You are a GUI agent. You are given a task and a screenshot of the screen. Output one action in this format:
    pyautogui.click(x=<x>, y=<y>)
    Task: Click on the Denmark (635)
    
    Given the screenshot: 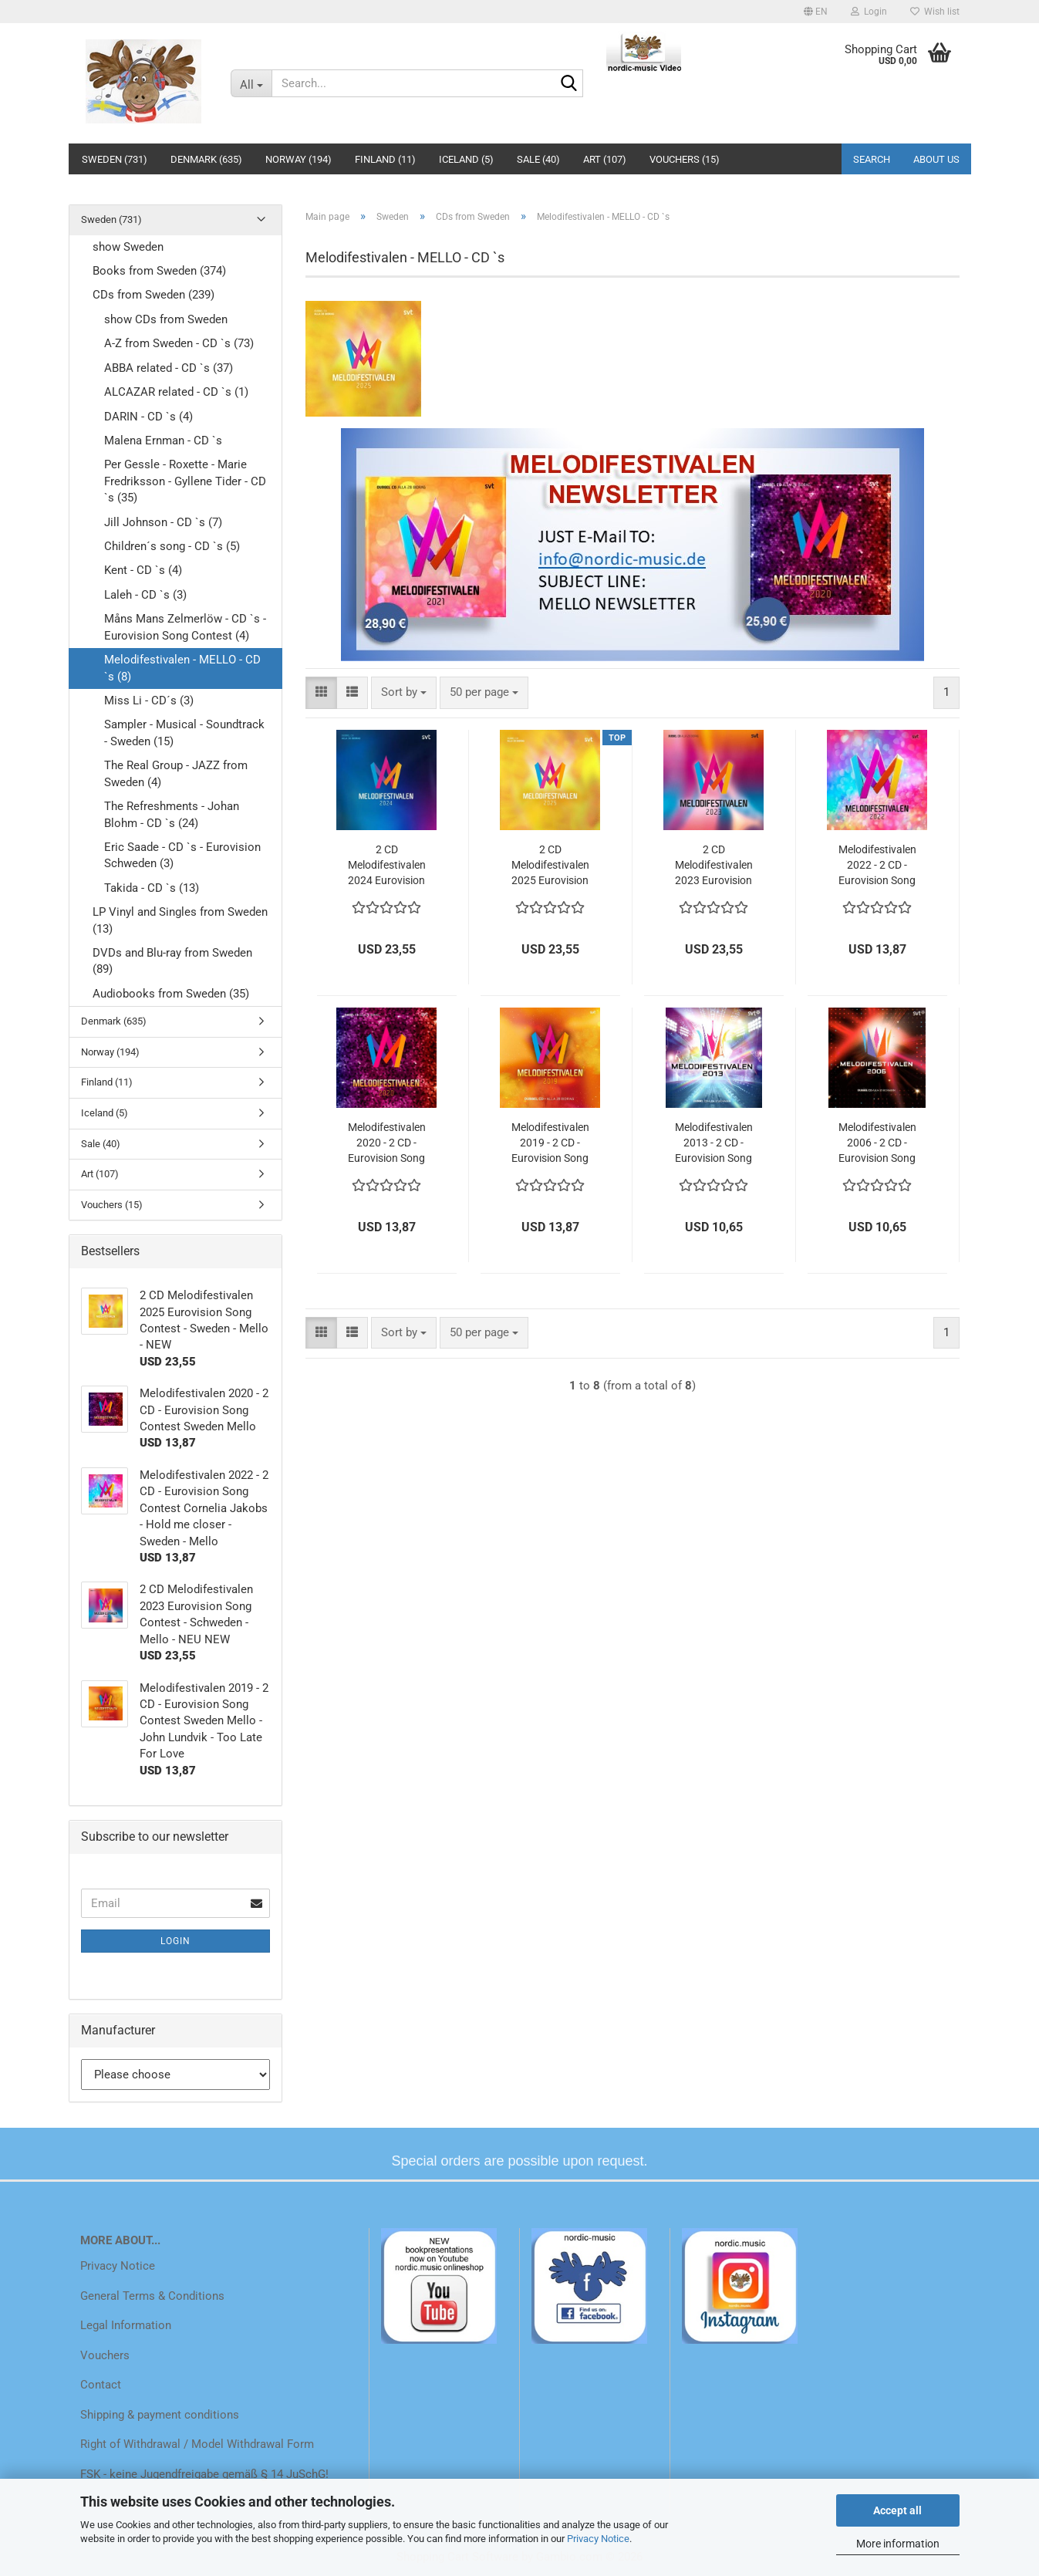 What is the action you would take?
    pyautogui.click(x=206, y=159)
    